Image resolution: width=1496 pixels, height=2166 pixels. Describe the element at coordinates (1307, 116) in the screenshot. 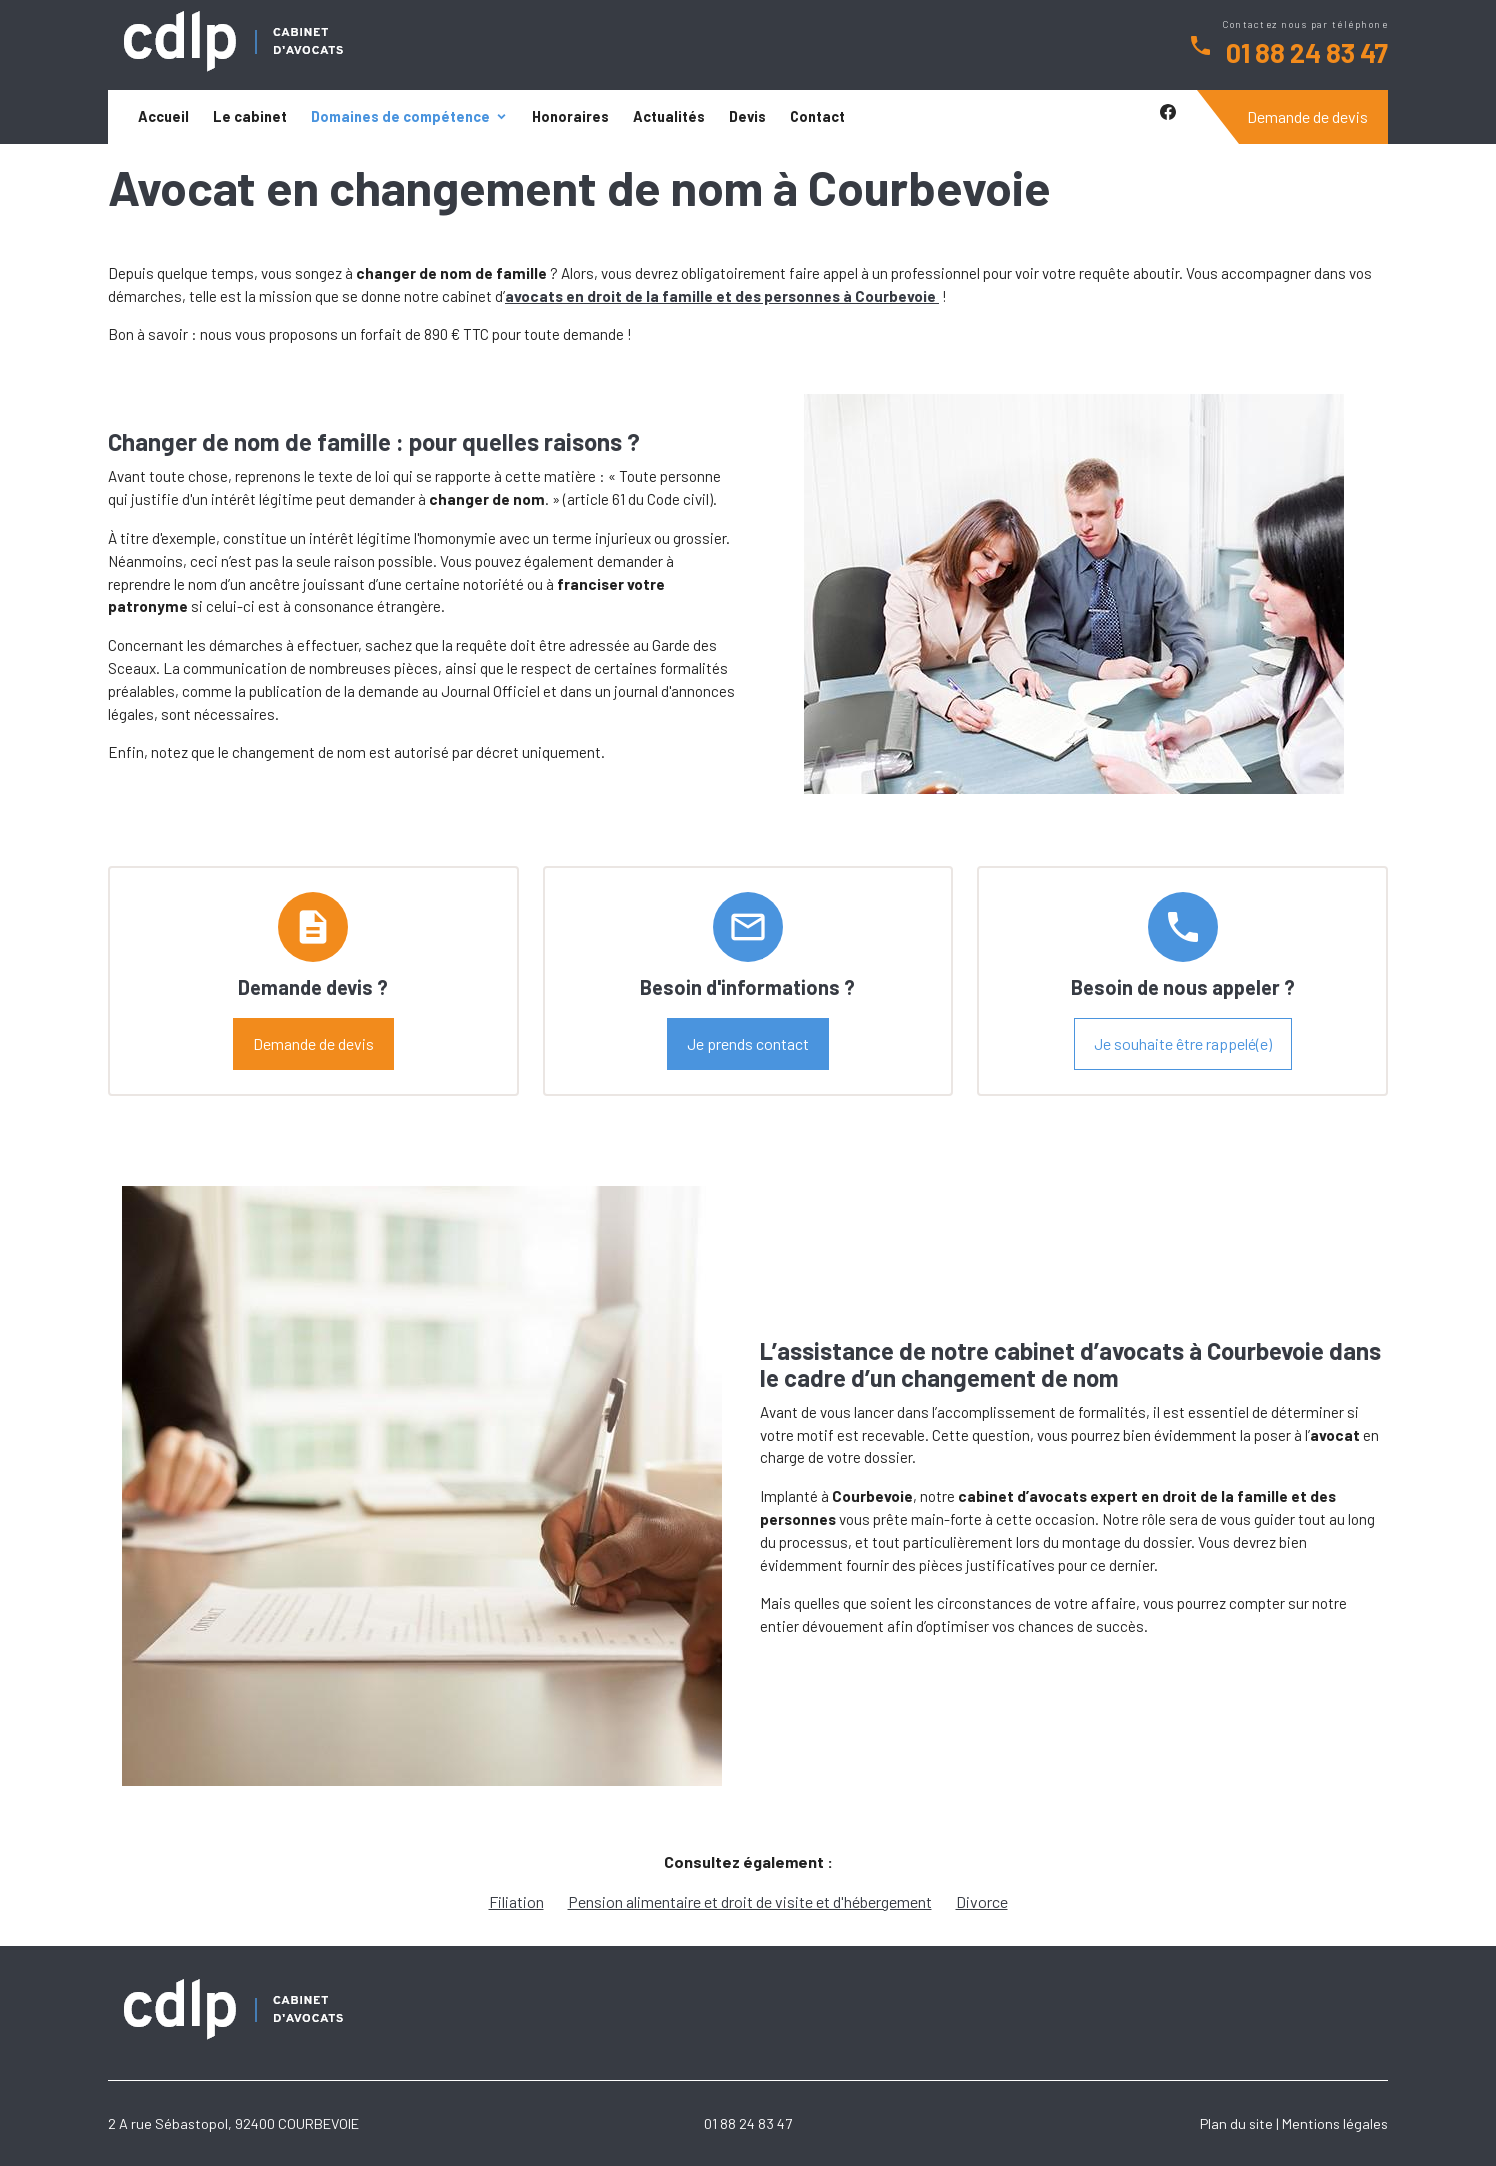

I see `Demande de devis` at that location.